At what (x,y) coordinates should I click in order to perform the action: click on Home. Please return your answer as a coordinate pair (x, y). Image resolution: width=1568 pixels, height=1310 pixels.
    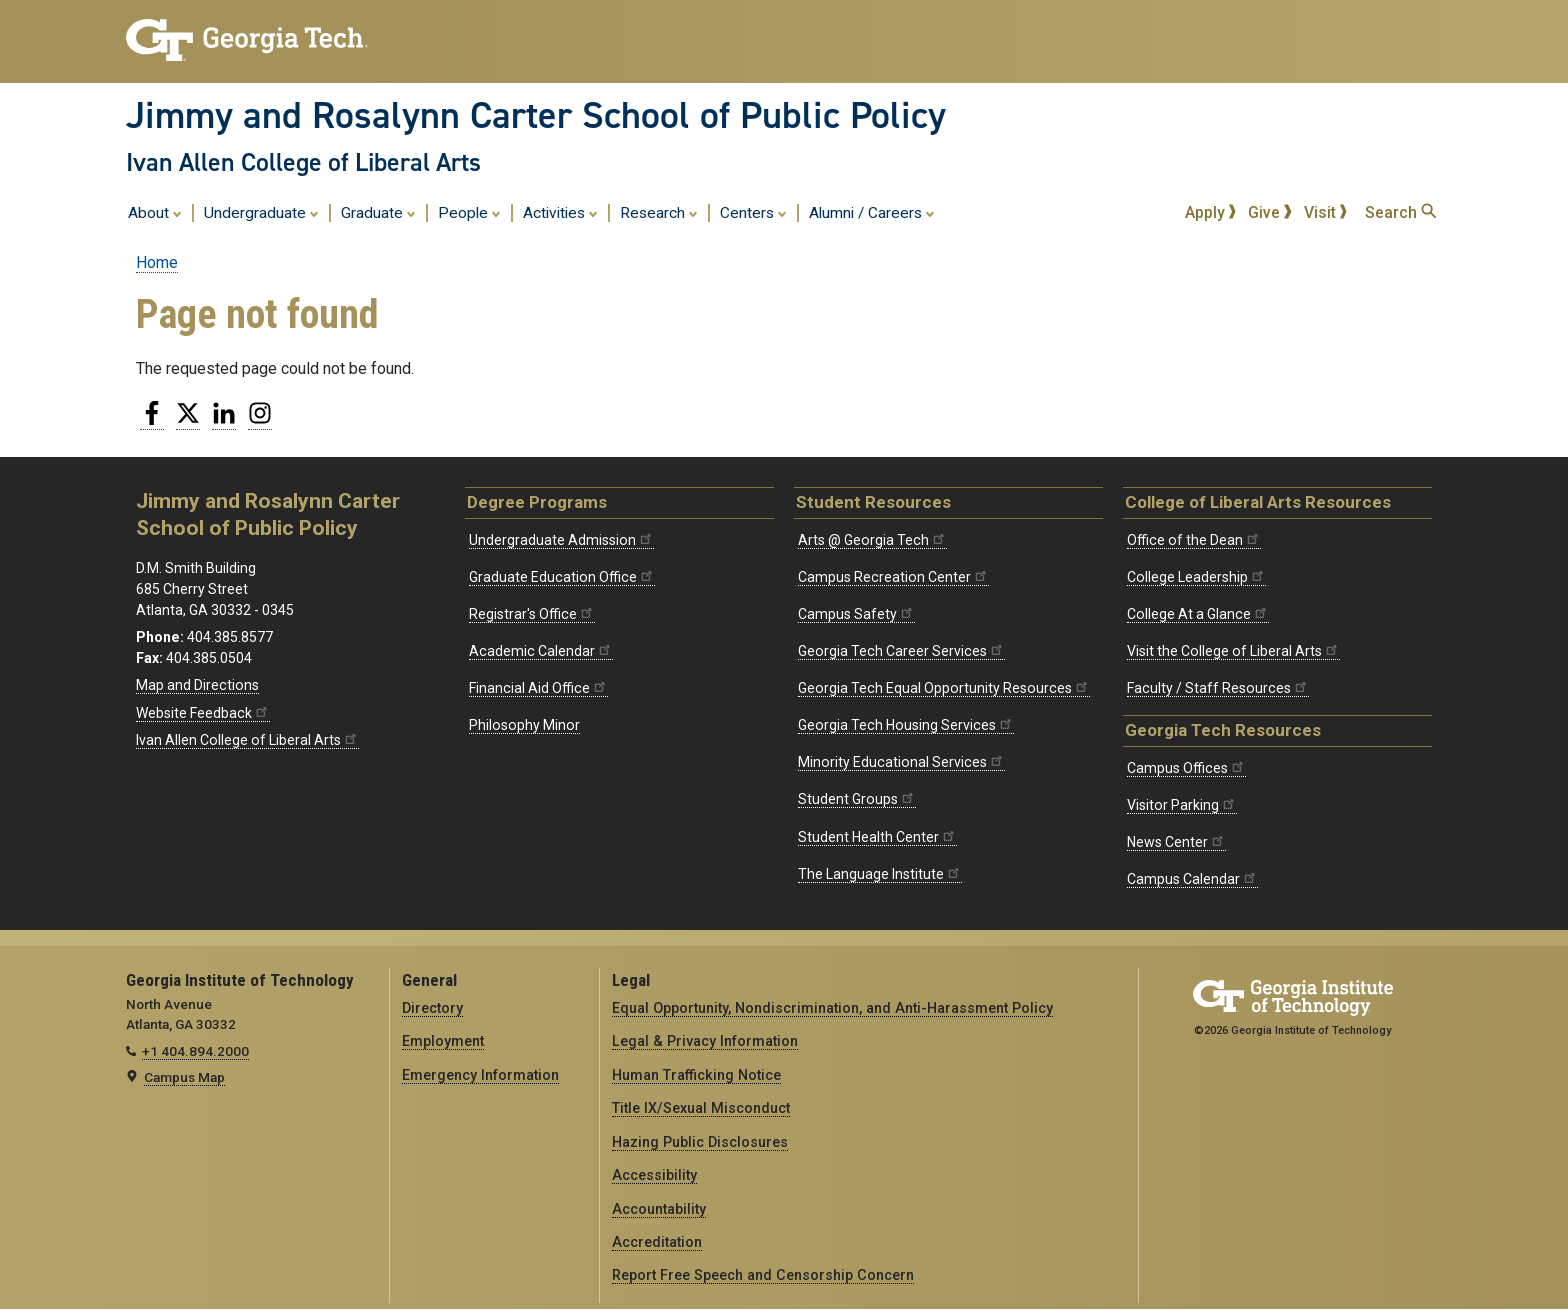
    Looking at the image, I should click on (157, 262).